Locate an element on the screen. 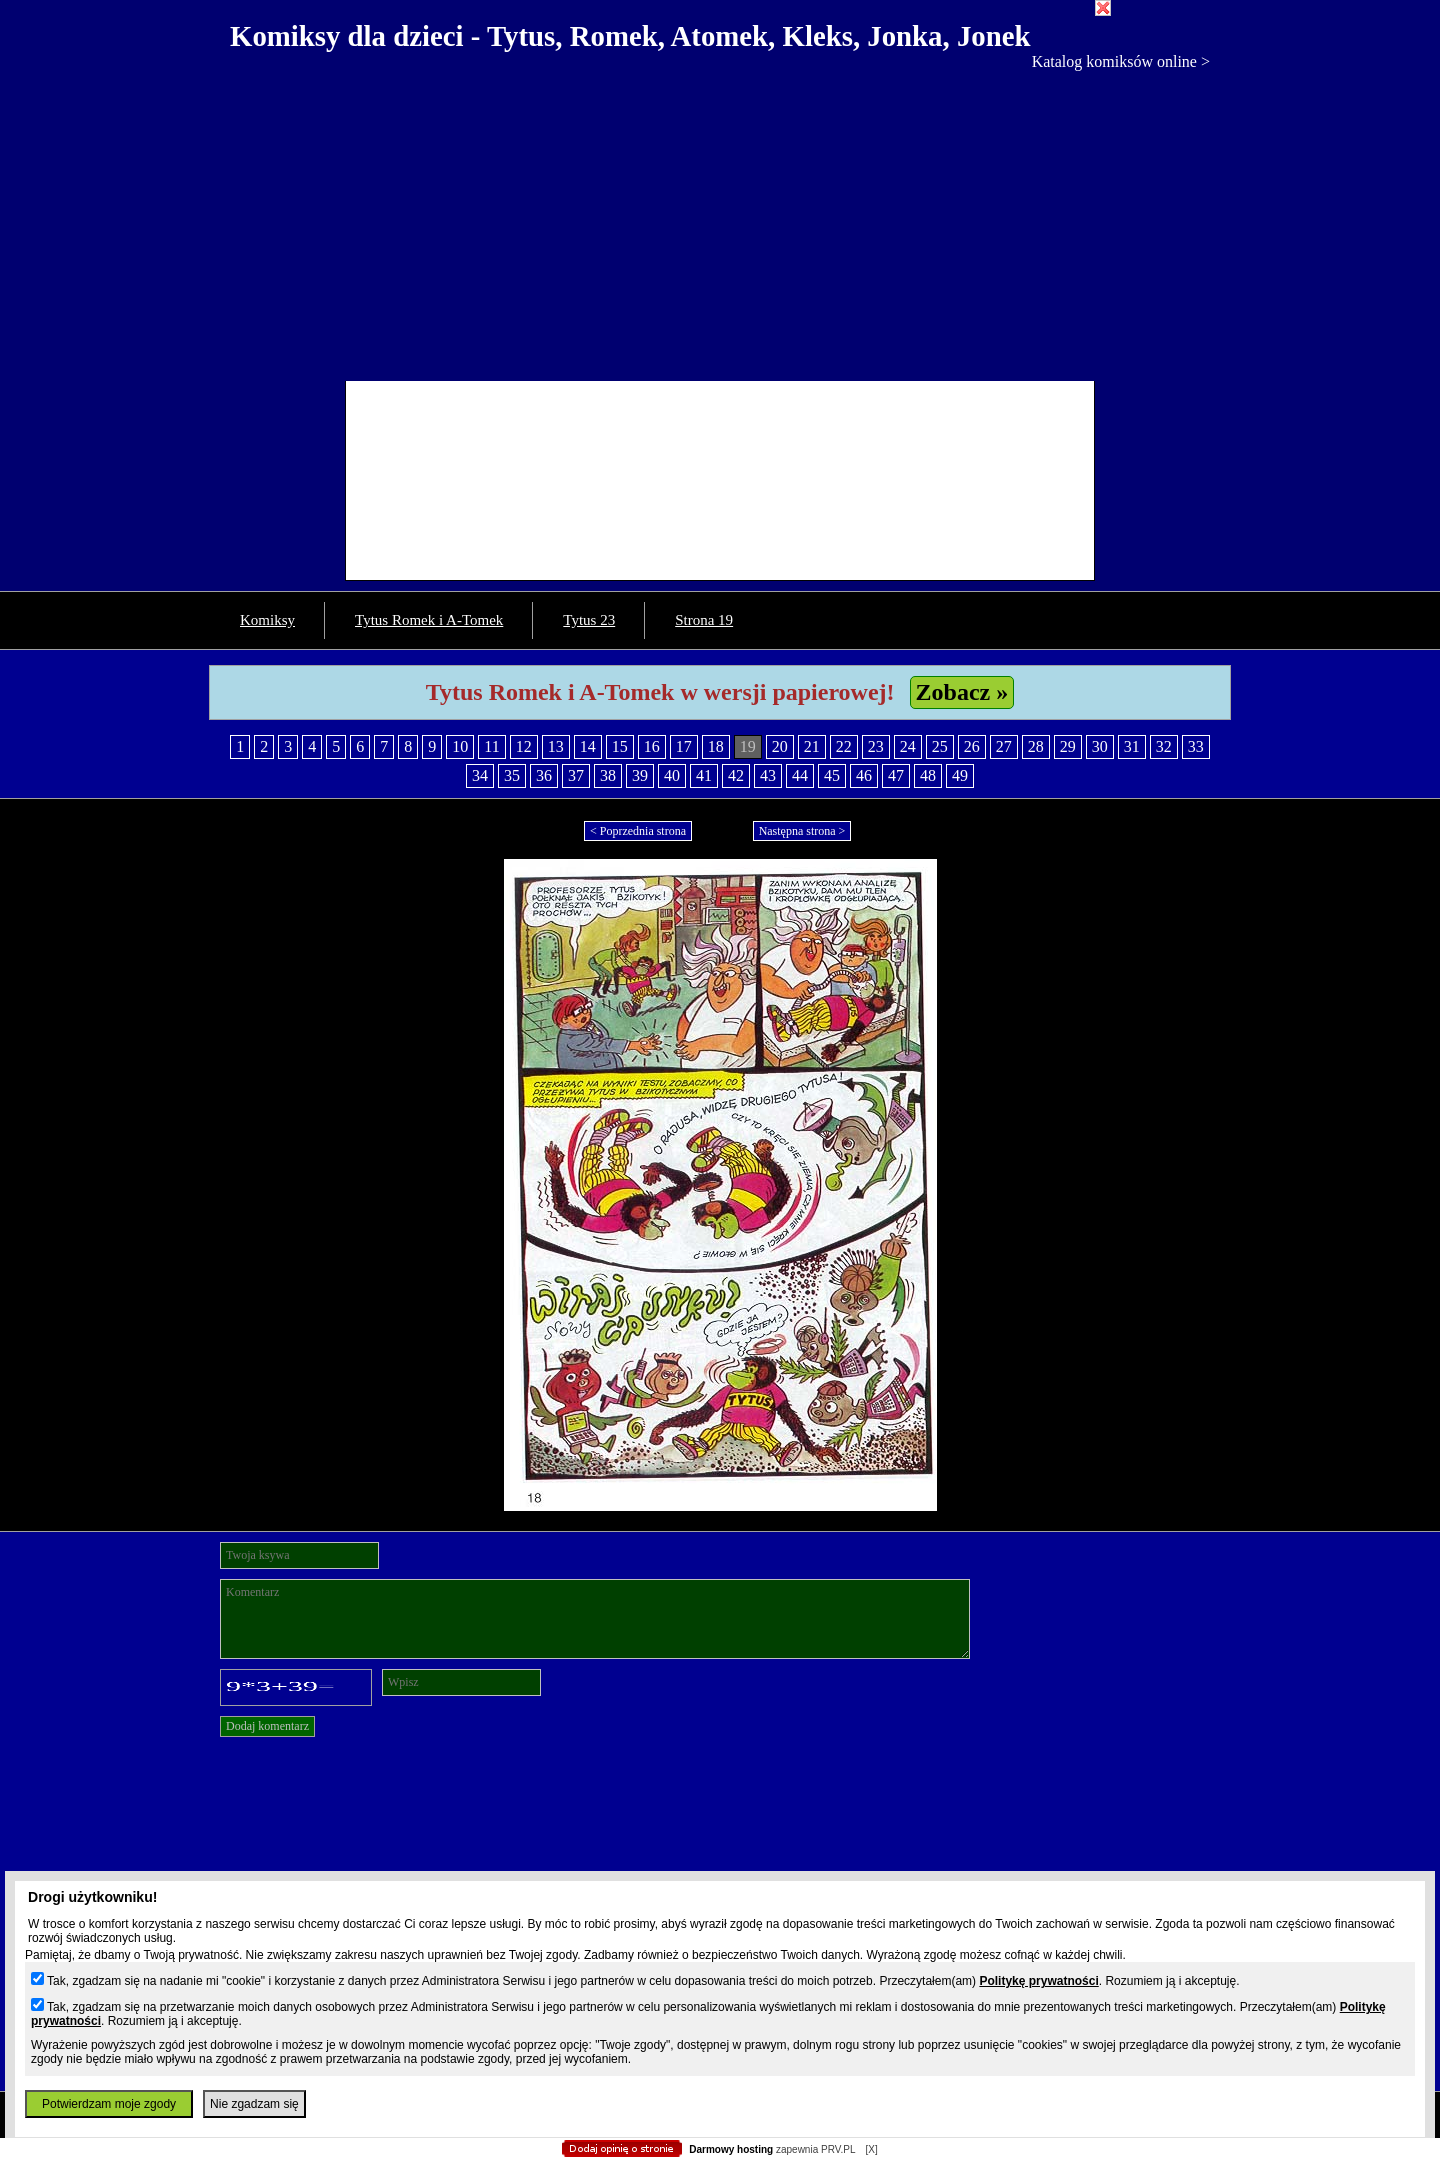  Politykę prywatności is located at coordinates (1038, 1981).